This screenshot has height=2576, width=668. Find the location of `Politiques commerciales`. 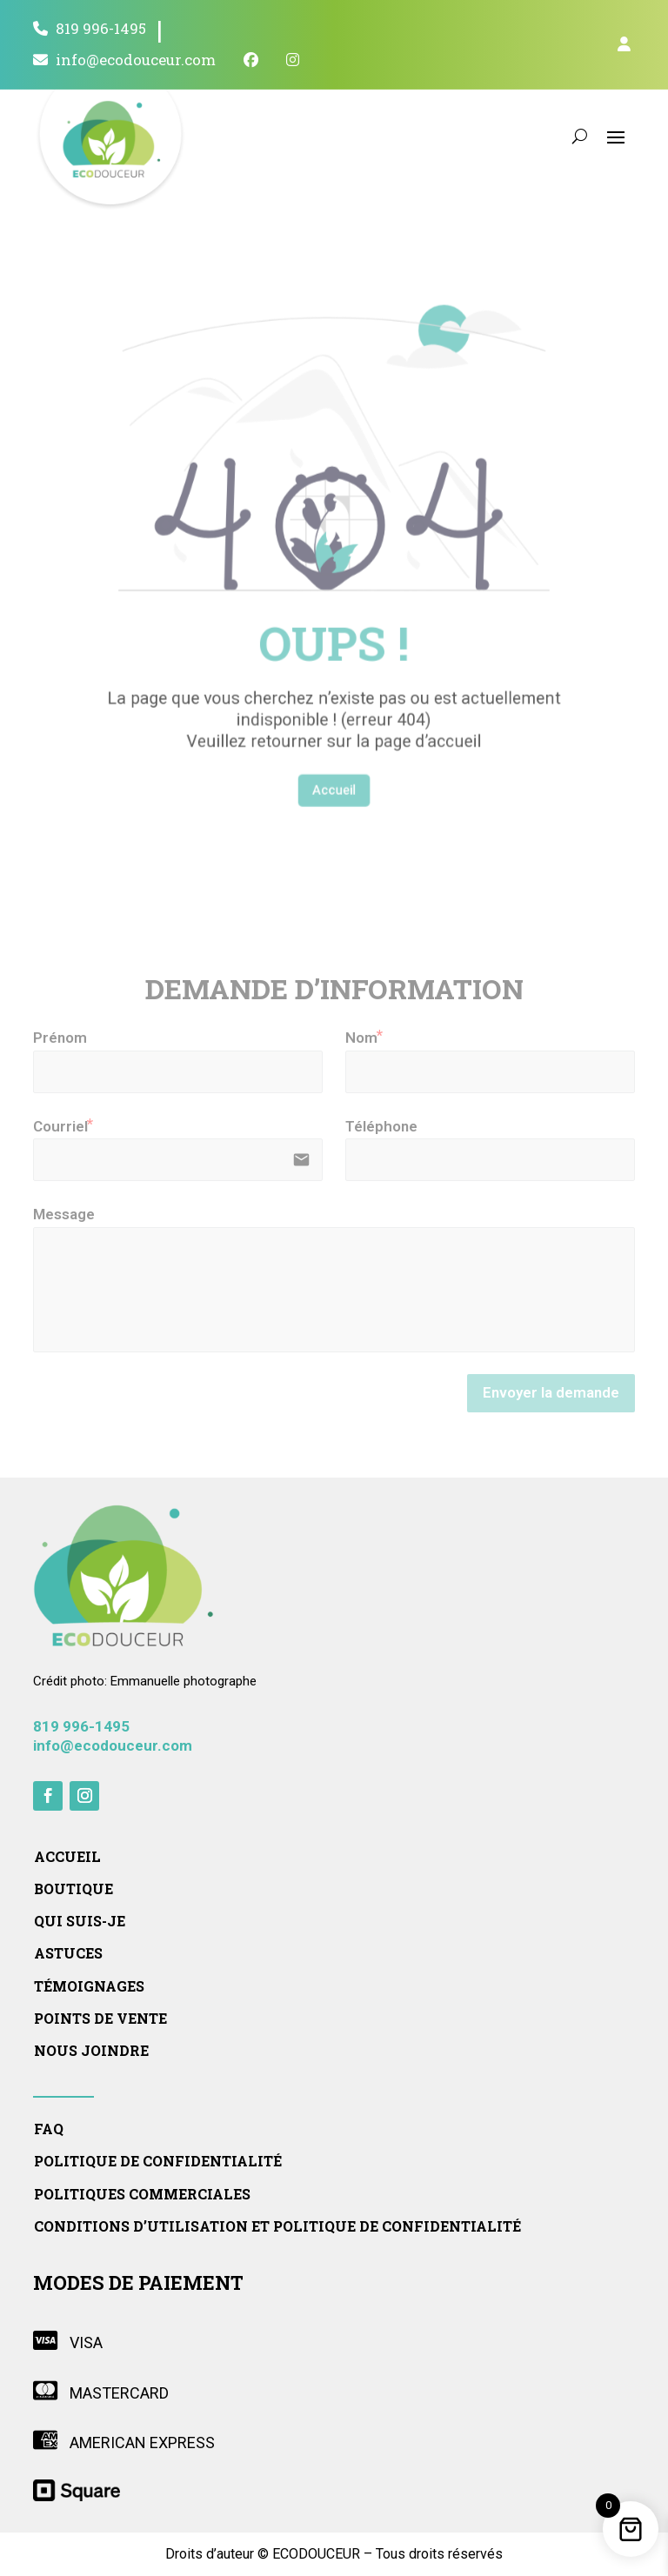

Politiques commerciales is located at coordinates (142, 2194).